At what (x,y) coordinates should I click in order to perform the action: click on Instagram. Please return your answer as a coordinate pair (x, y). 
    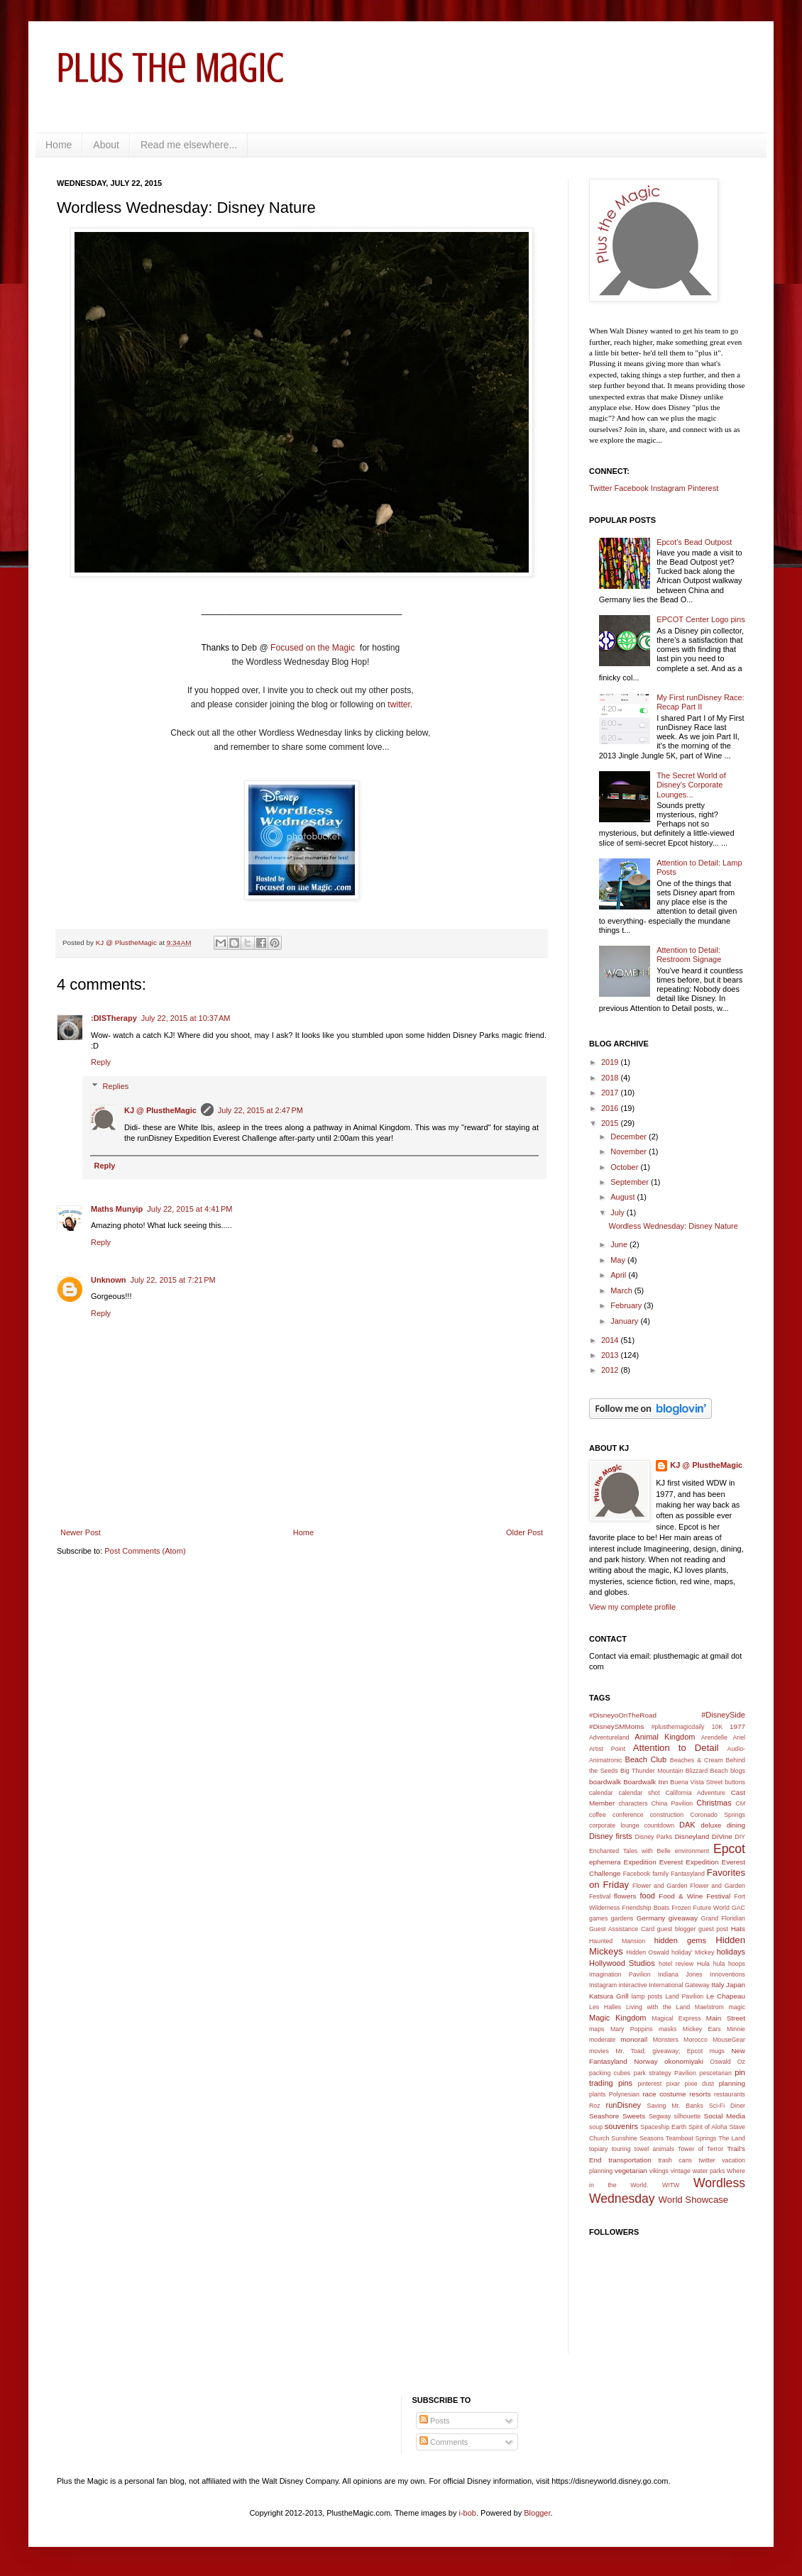
    Looking at the image, I should click on (668, 488).